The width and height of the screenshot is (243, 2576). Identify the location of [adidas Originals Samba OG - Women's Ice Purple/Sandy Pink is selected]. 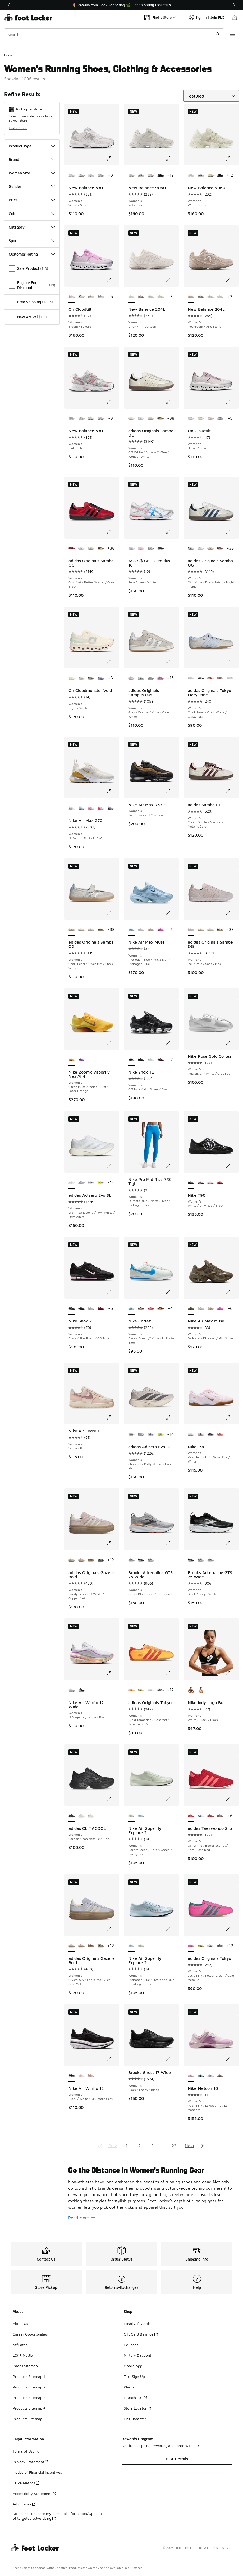
(191, 930).